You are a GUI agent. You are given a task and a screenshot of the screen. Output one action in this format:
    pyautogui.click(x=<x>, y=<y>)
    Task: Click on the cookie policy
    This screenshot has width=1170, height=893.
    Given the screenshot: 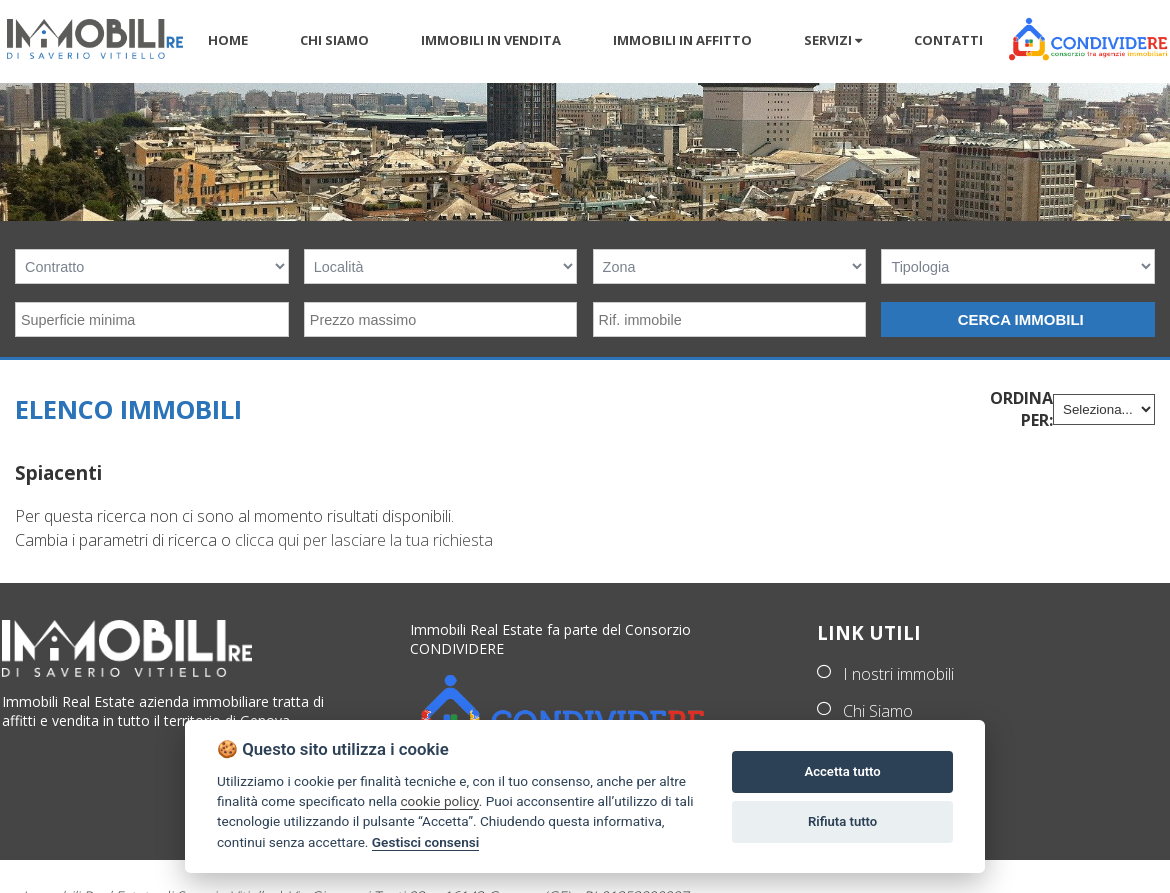 What is the action you would take?
    pyautogui.click(x=439, y=801)
    